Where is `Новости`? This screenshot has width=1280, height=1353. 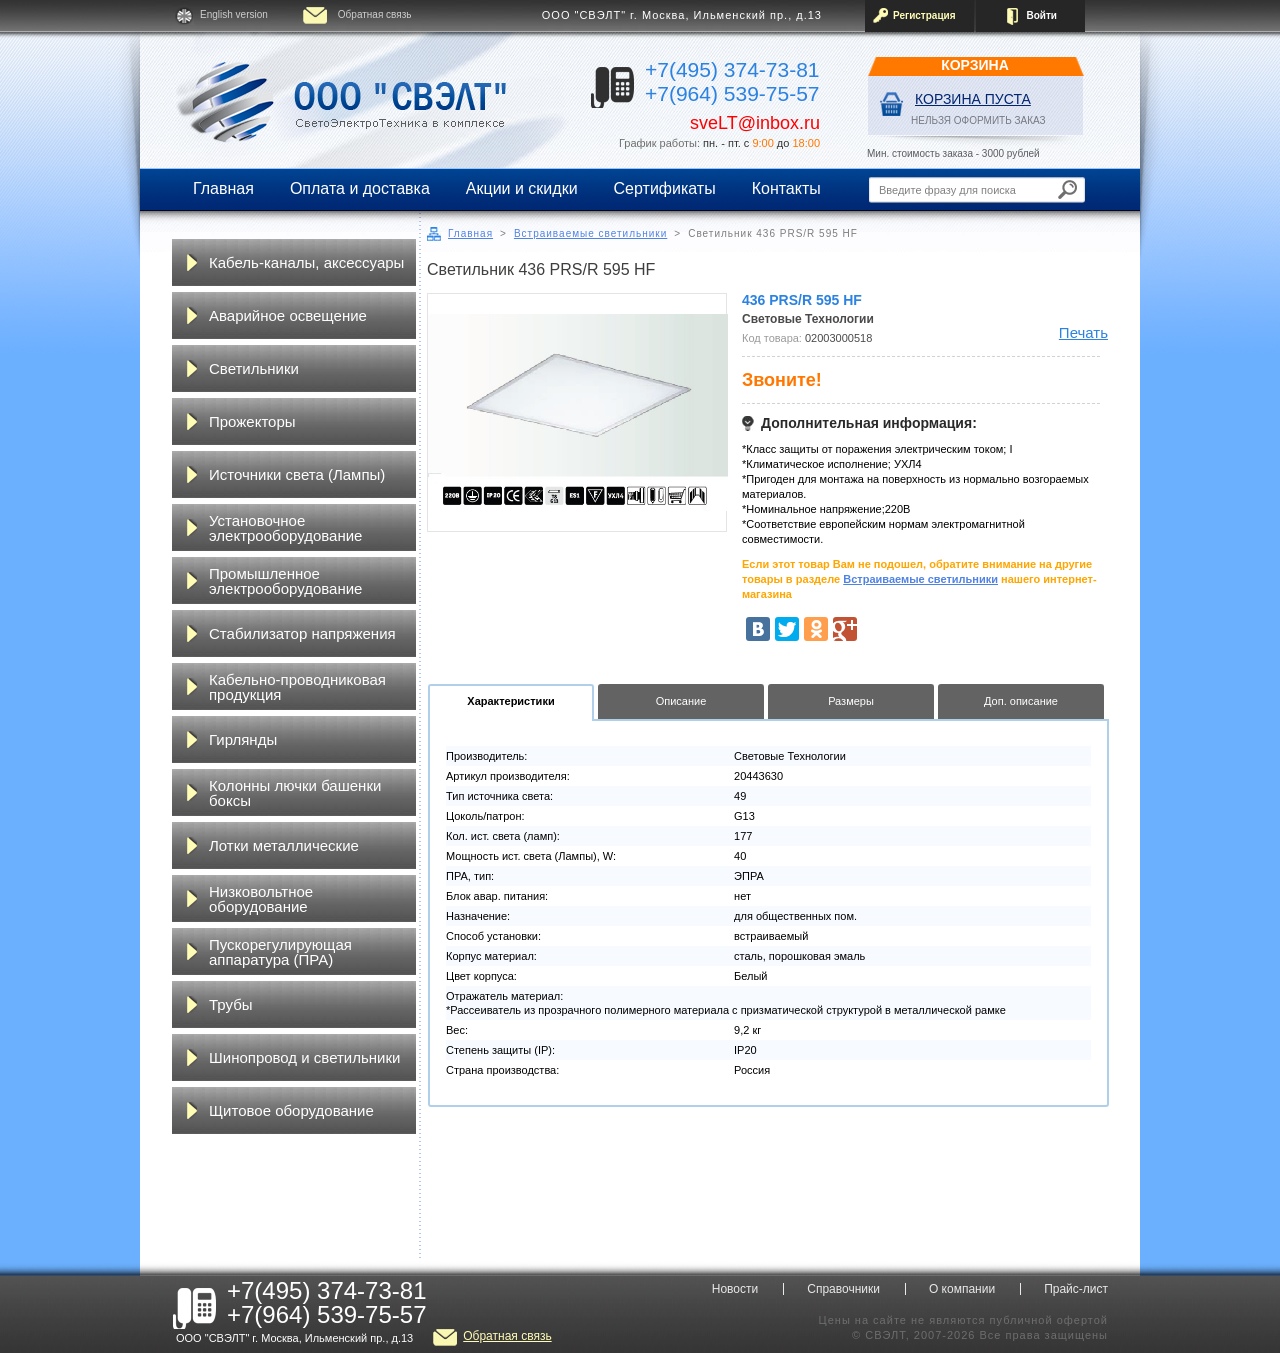
Новости is located at coordinates (735, 1289).